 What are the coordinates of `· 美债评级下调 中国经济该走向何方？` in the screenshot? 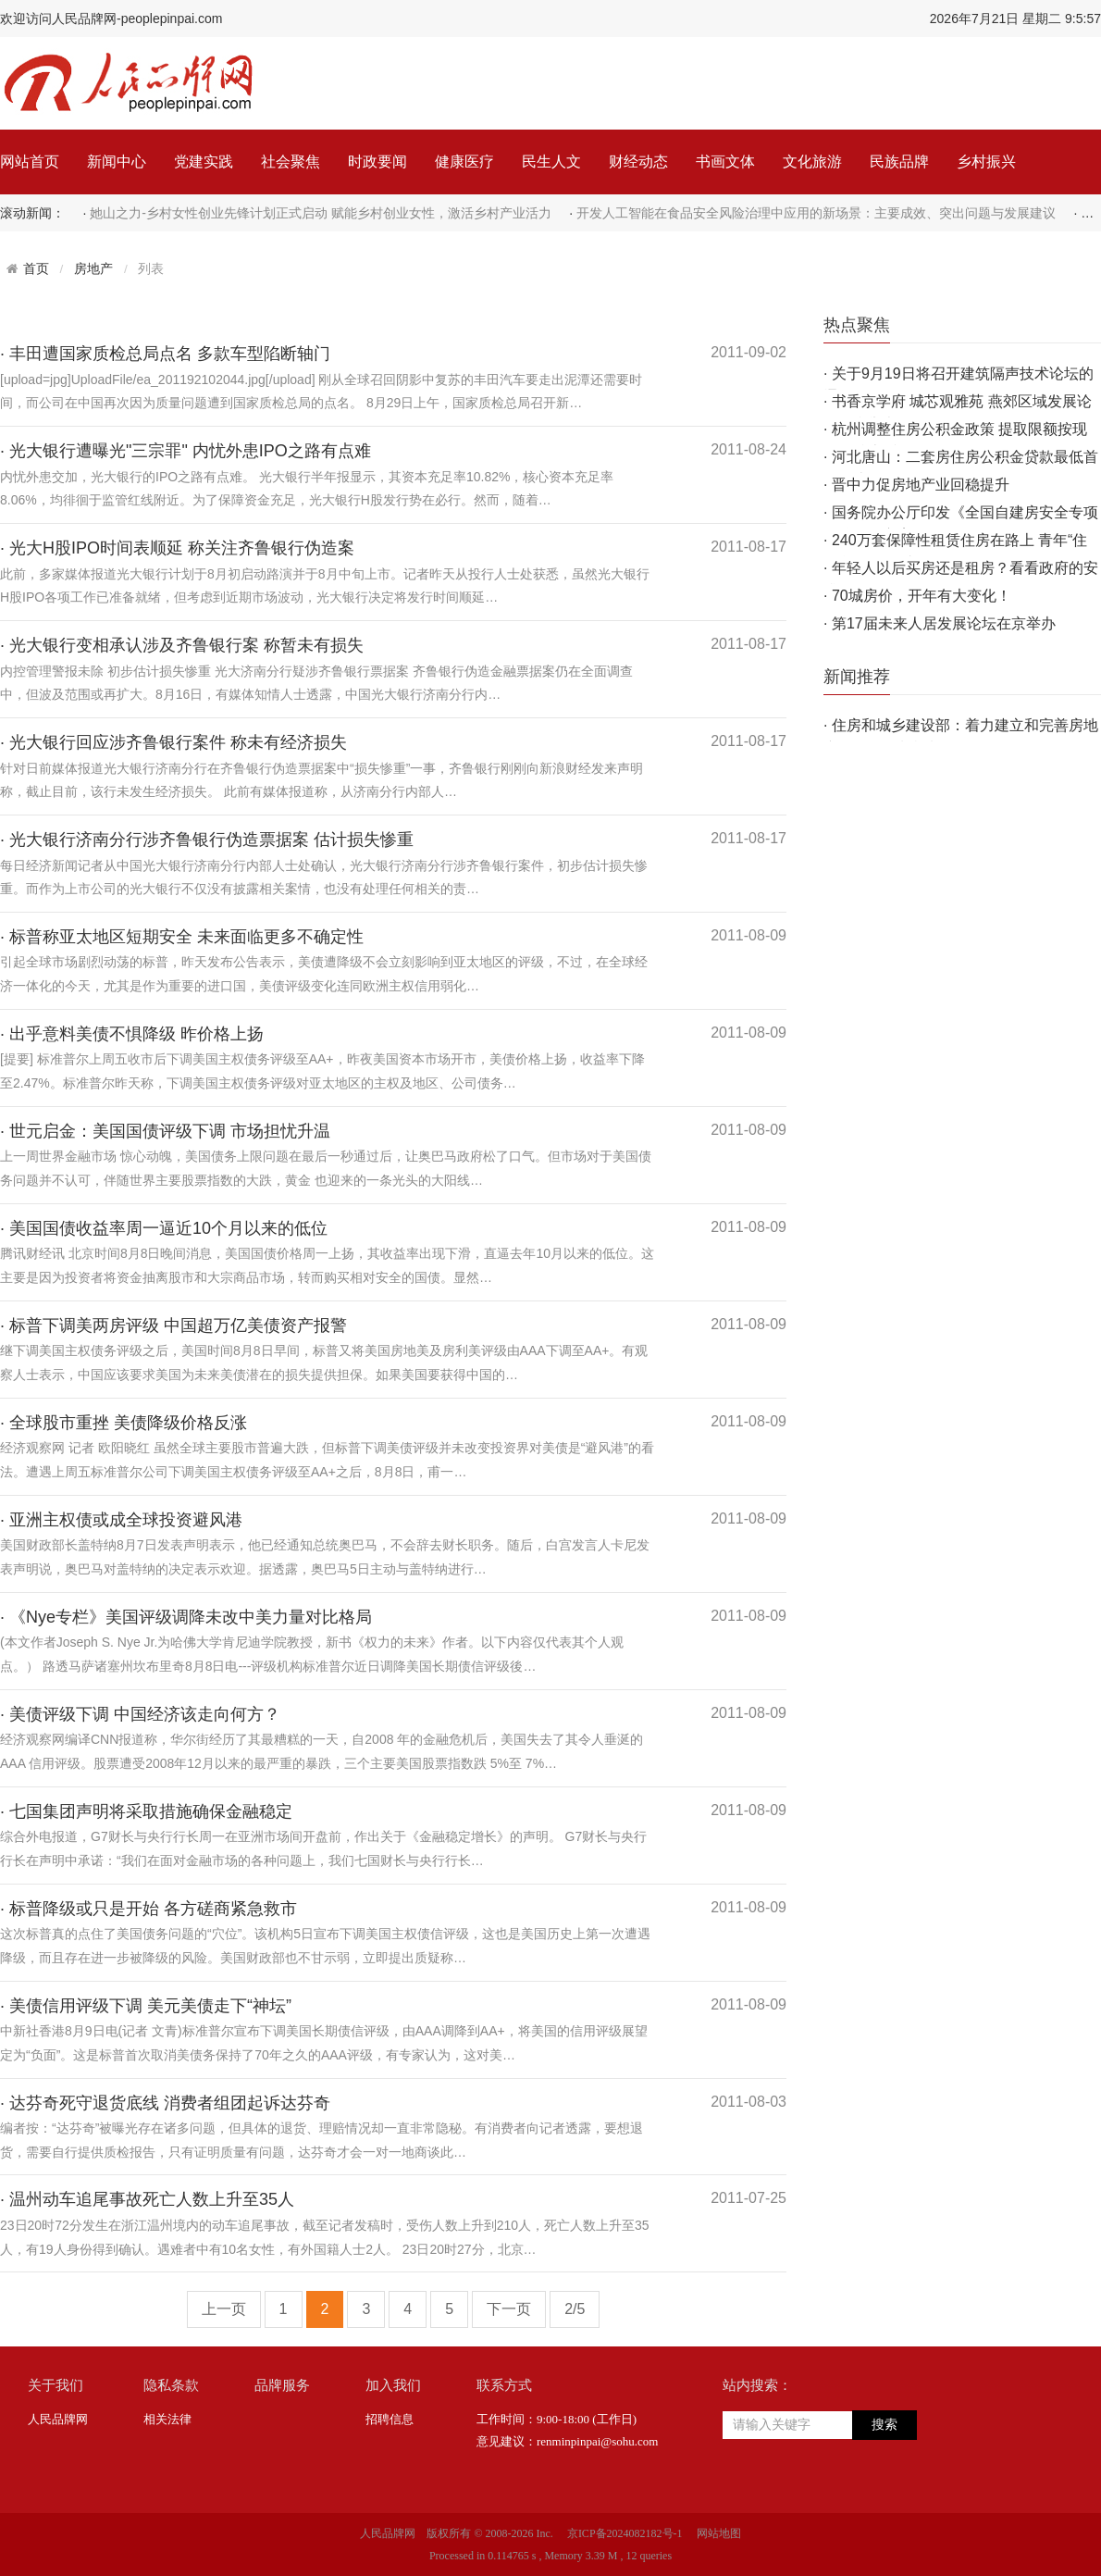 It's located at (140, 1714).